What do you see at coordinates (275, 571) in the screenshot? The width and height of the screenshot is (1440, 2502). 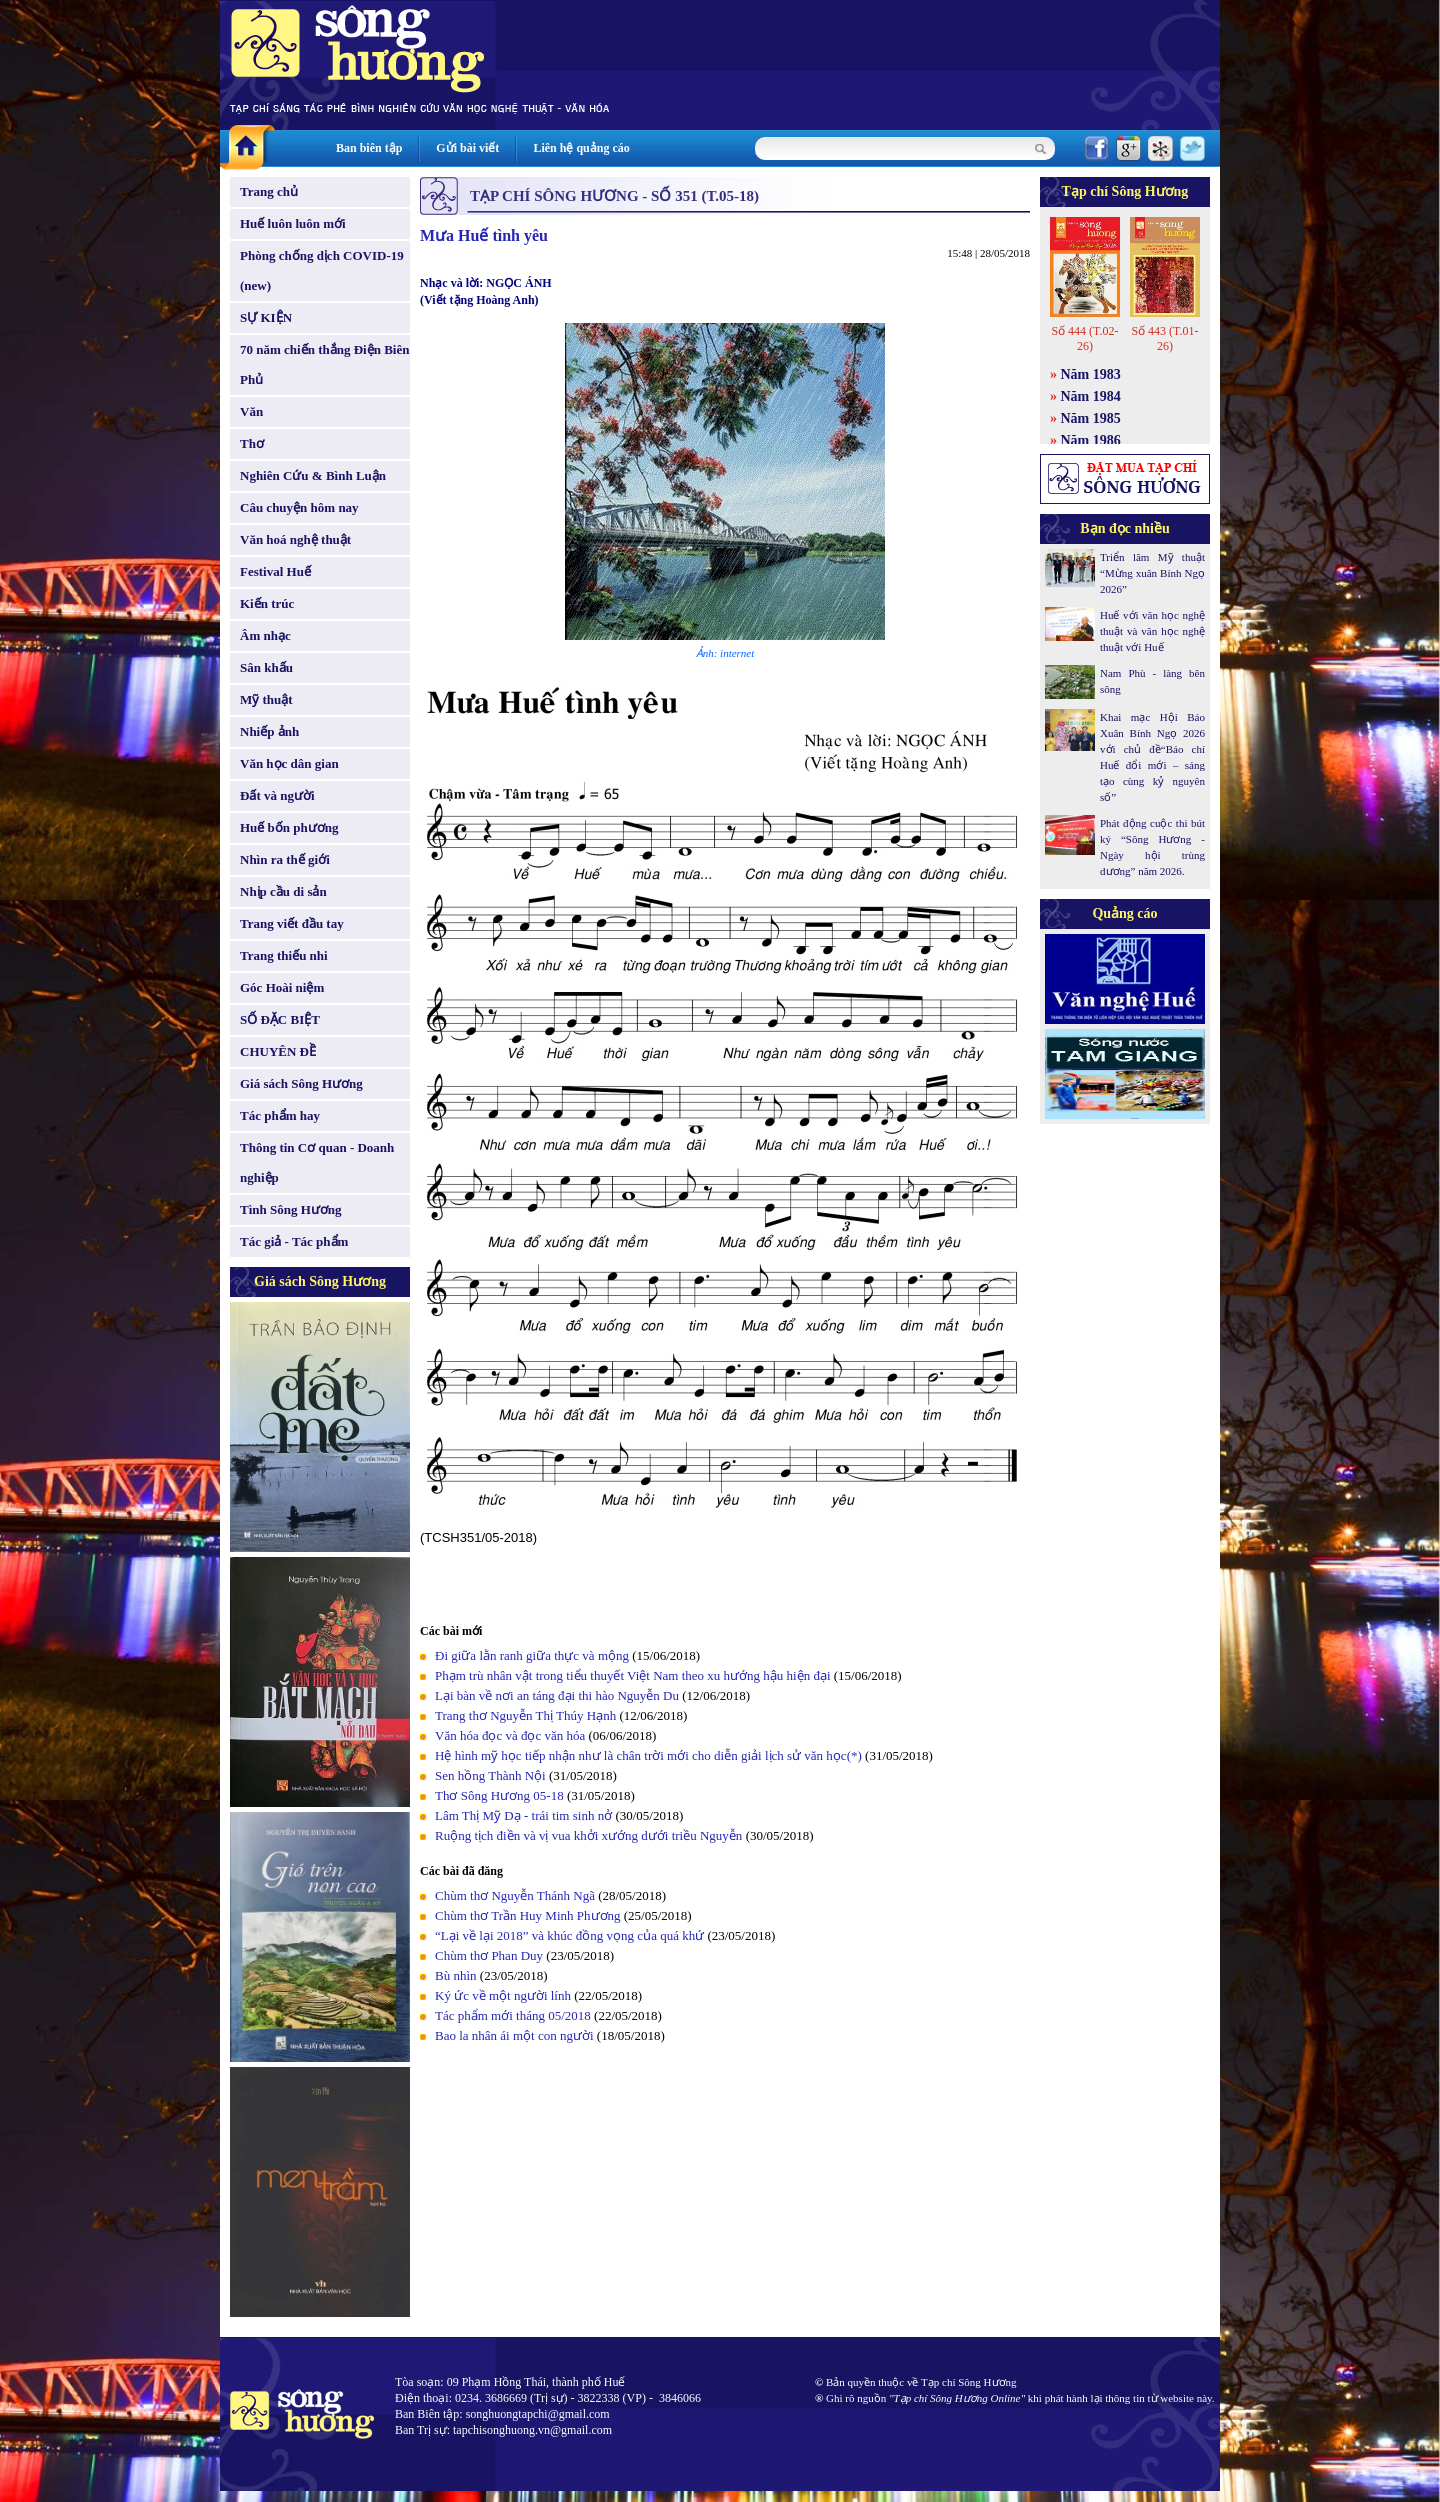 I see `Festival Huế` at bounding box center [275, 571].